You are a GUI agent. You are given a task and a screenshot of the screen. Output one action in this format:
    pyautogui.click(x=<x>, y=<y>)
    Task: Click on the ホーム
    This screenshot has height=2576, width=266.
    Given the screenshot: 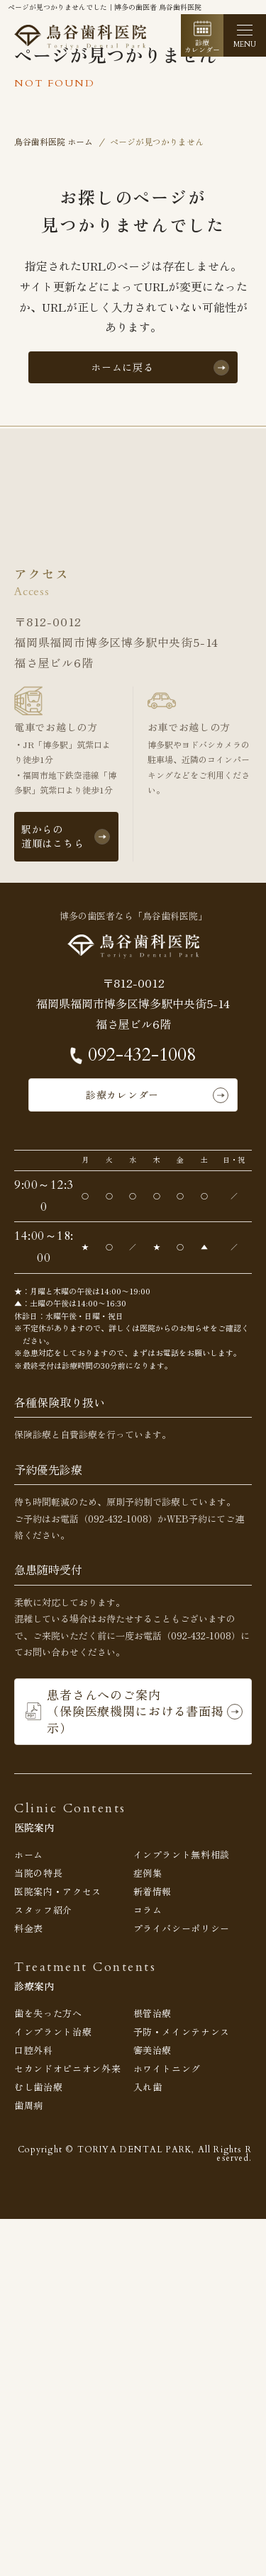 What is the action you would take?
    pyautogui.click(x=28, y=1854)
    